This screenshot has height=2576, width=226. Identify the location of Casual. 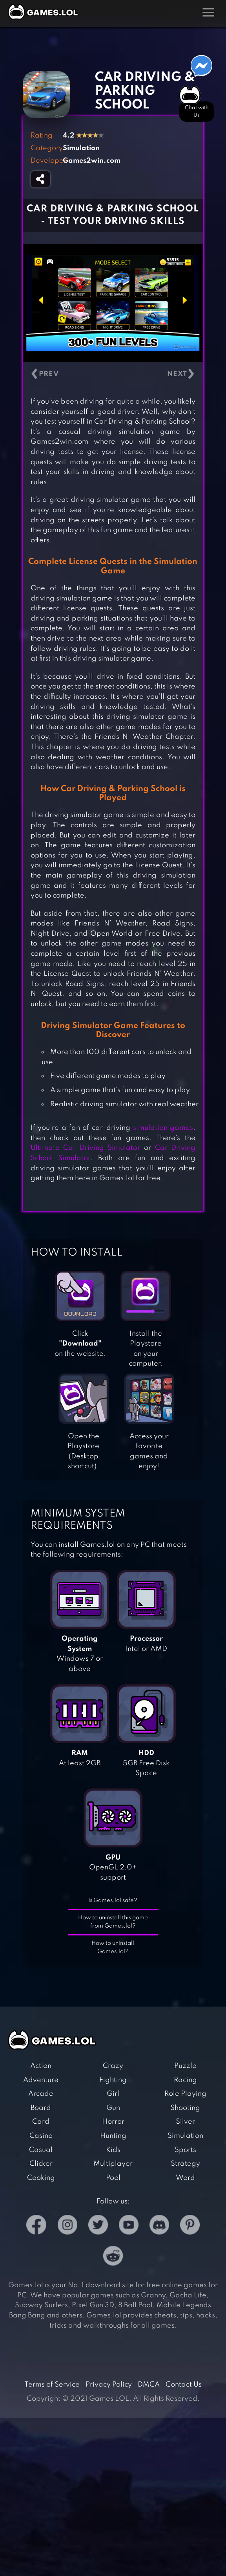
(41, 2150).